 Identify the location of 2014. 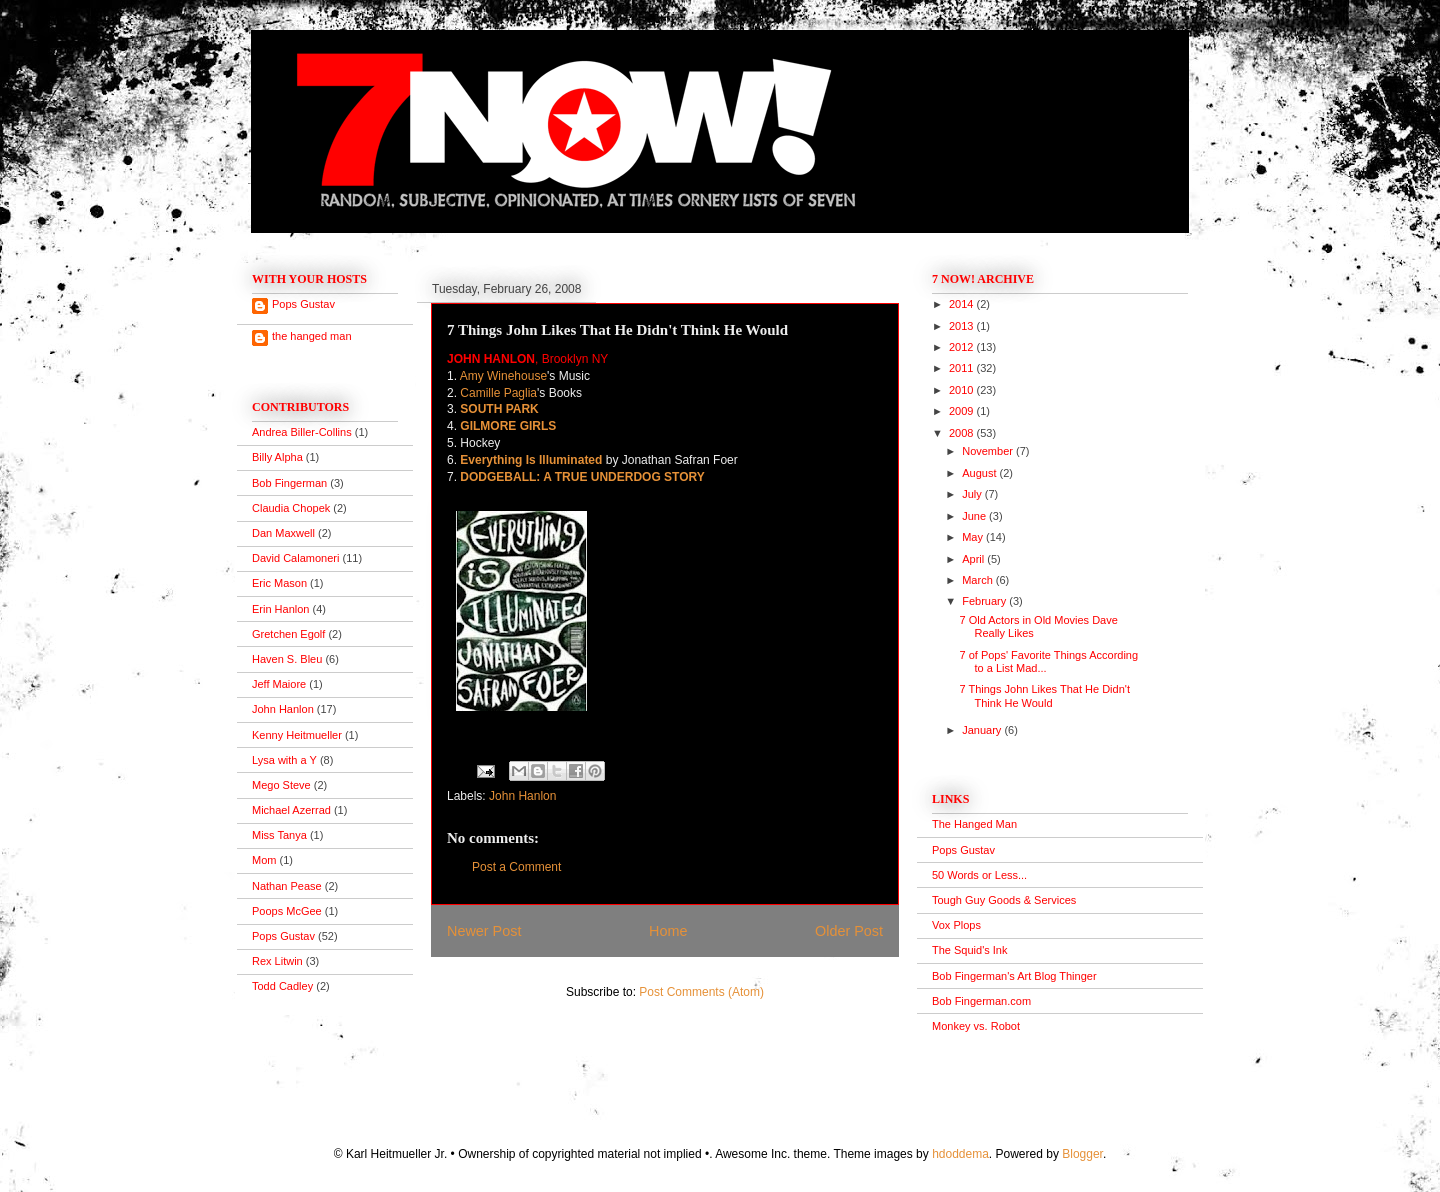
(963, 304).